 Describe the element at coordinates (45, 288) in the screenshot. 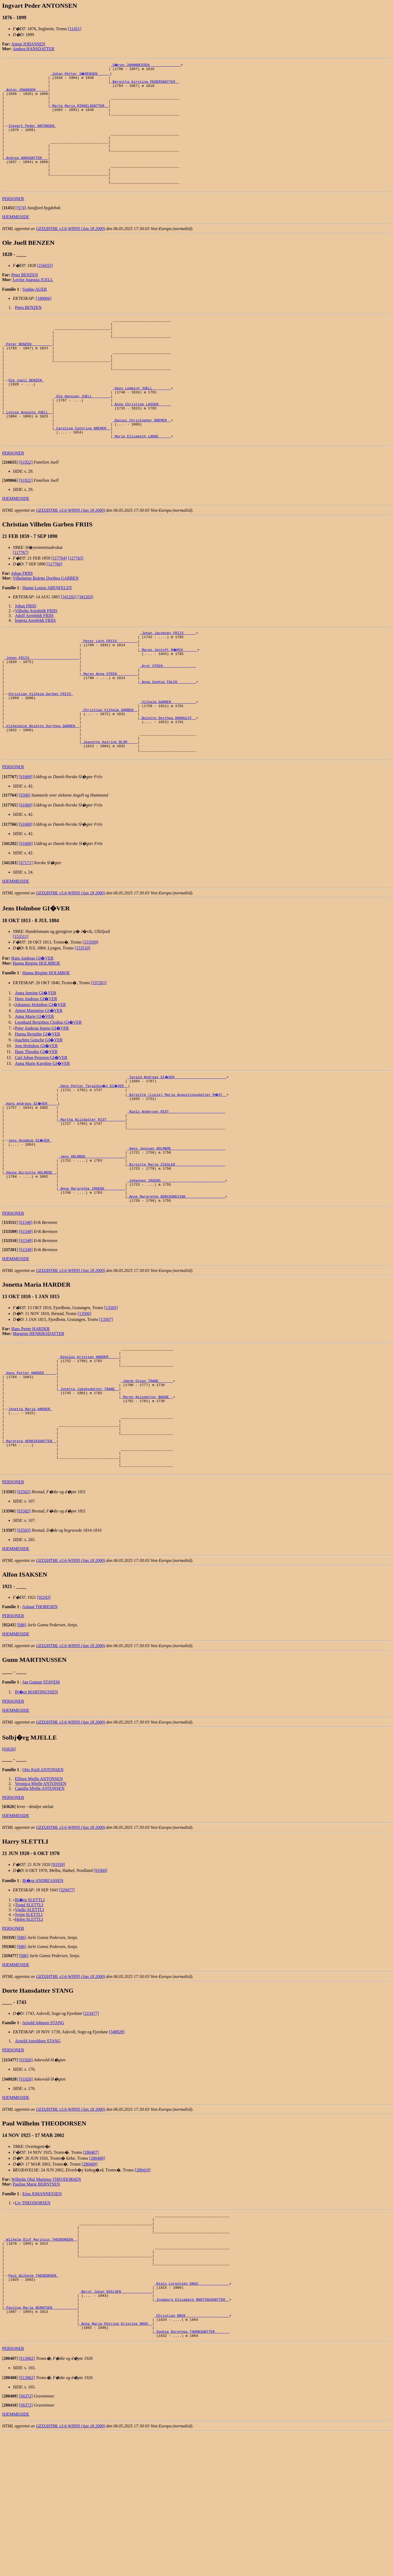

I see `[216655]` at that location.